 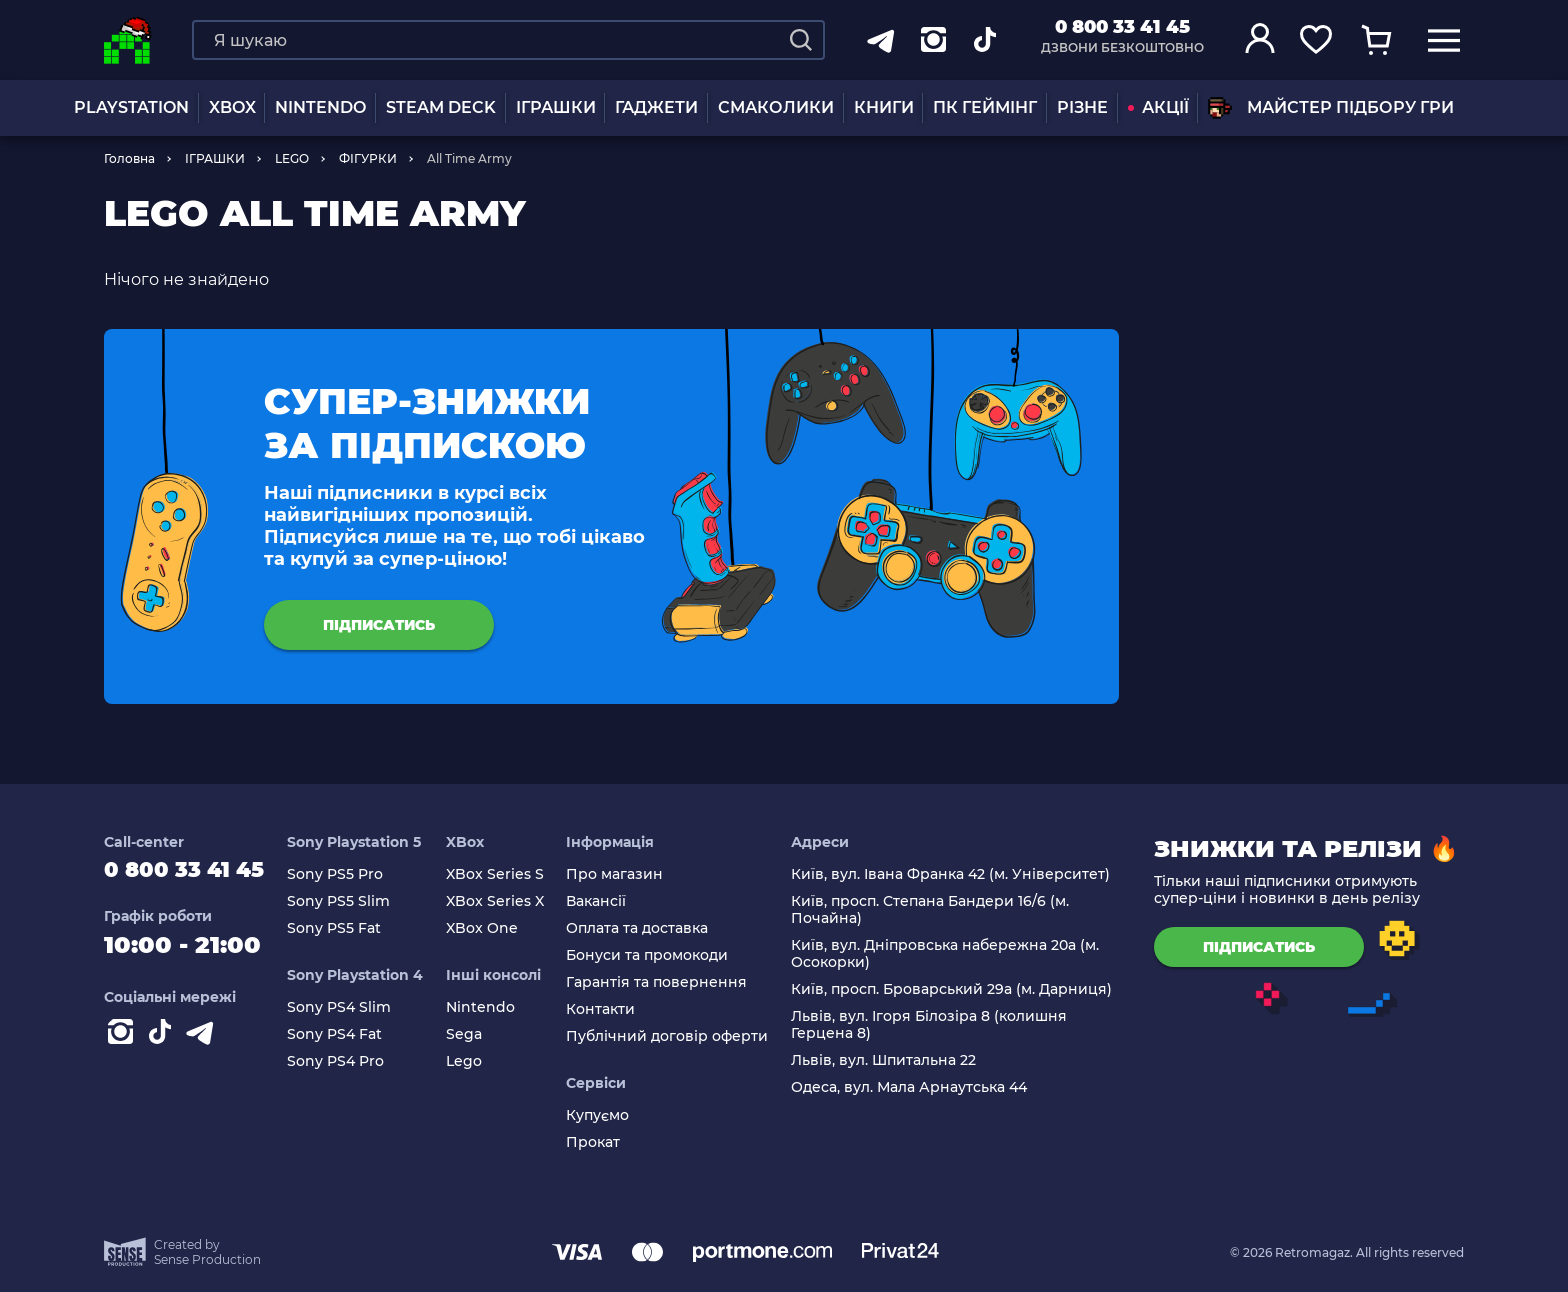 I want to click on Одеса, вул. Мала Арнаутська 44, so click(x=914, y=1087).